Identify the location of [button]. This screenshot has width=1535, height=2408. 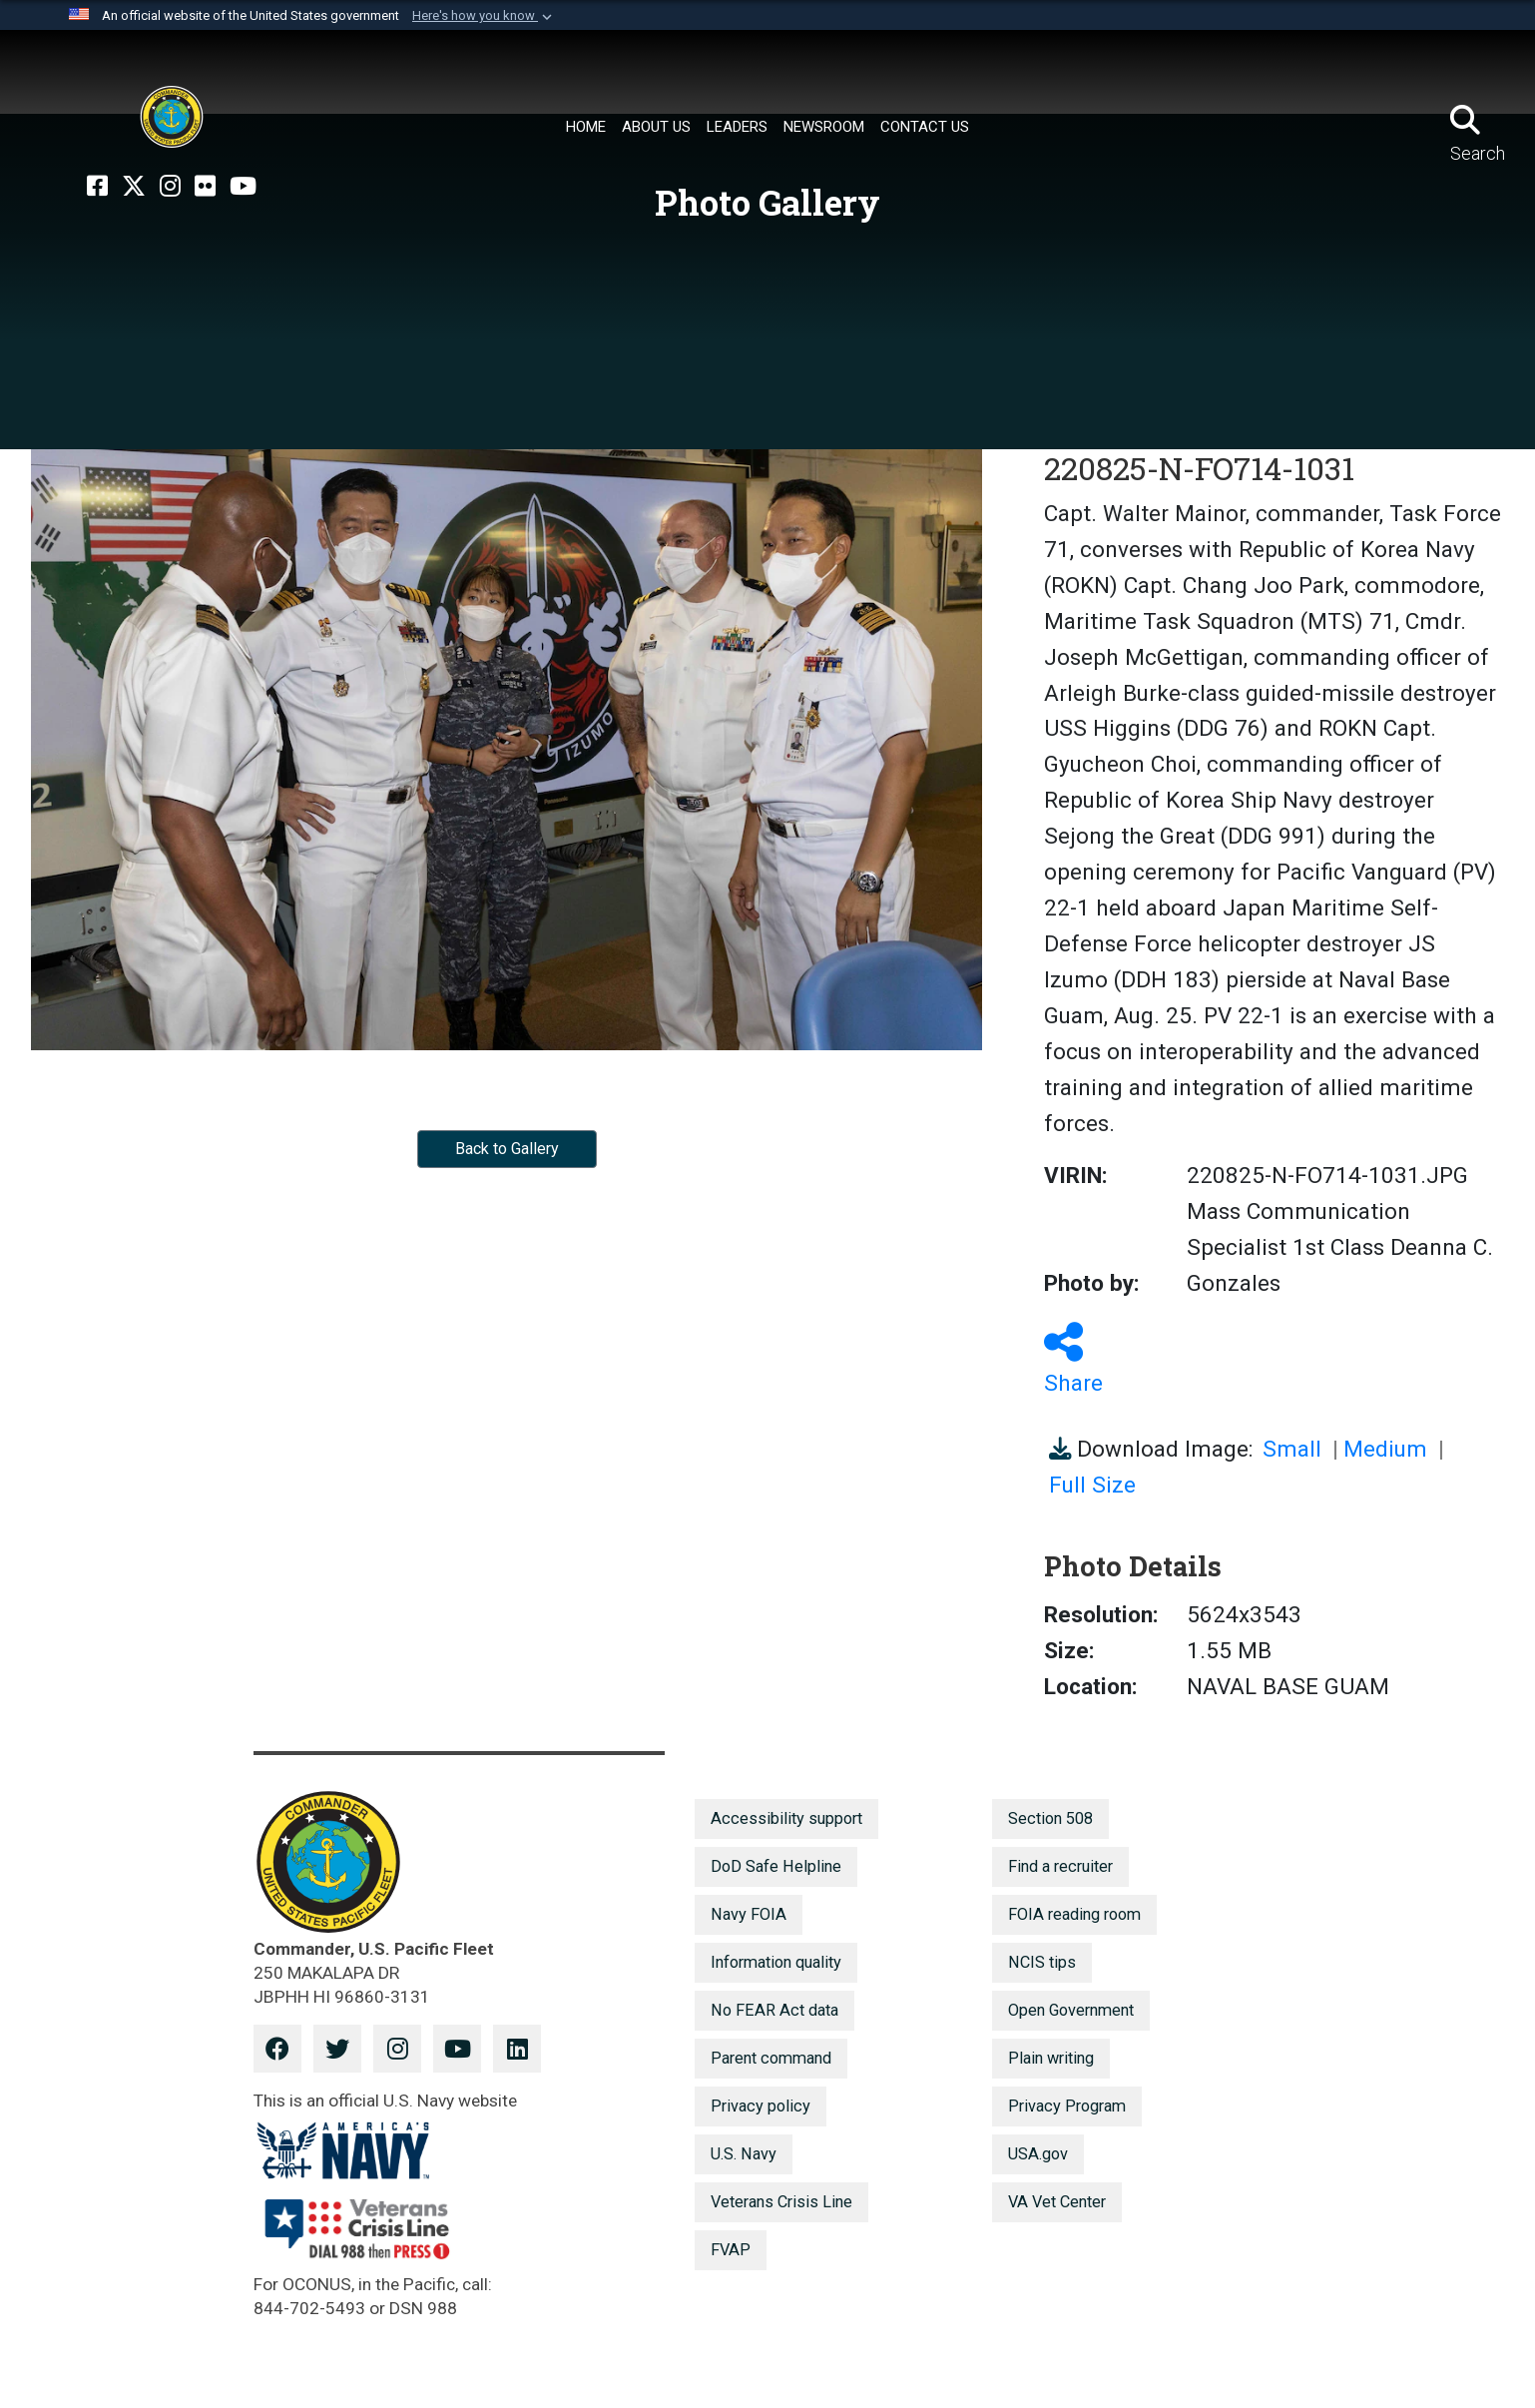
(484, 16).